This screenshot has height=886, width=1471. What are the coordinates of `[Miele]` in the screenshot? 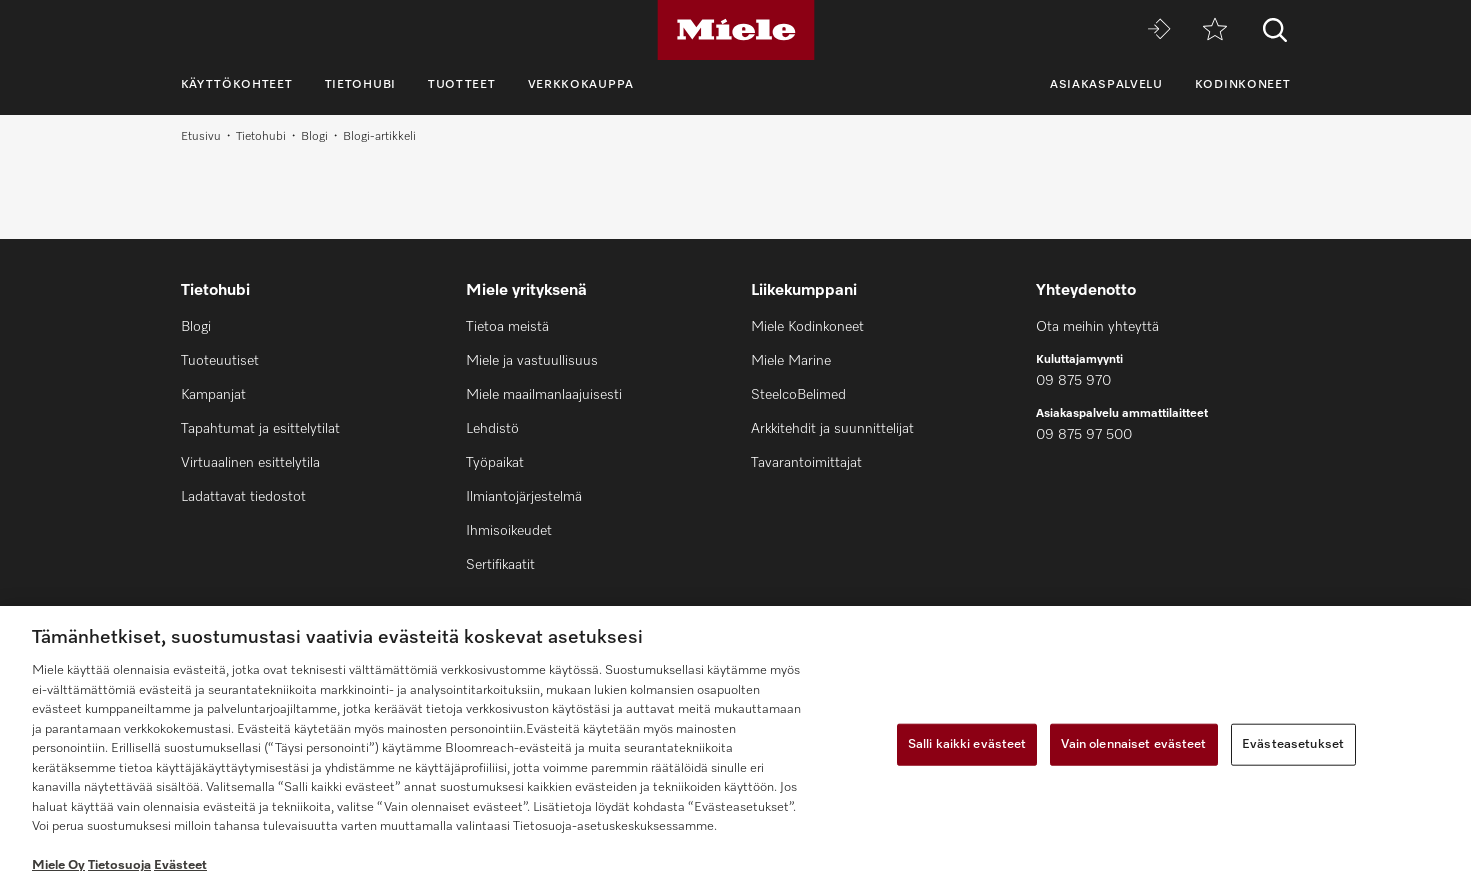 It's located at (736, 30).